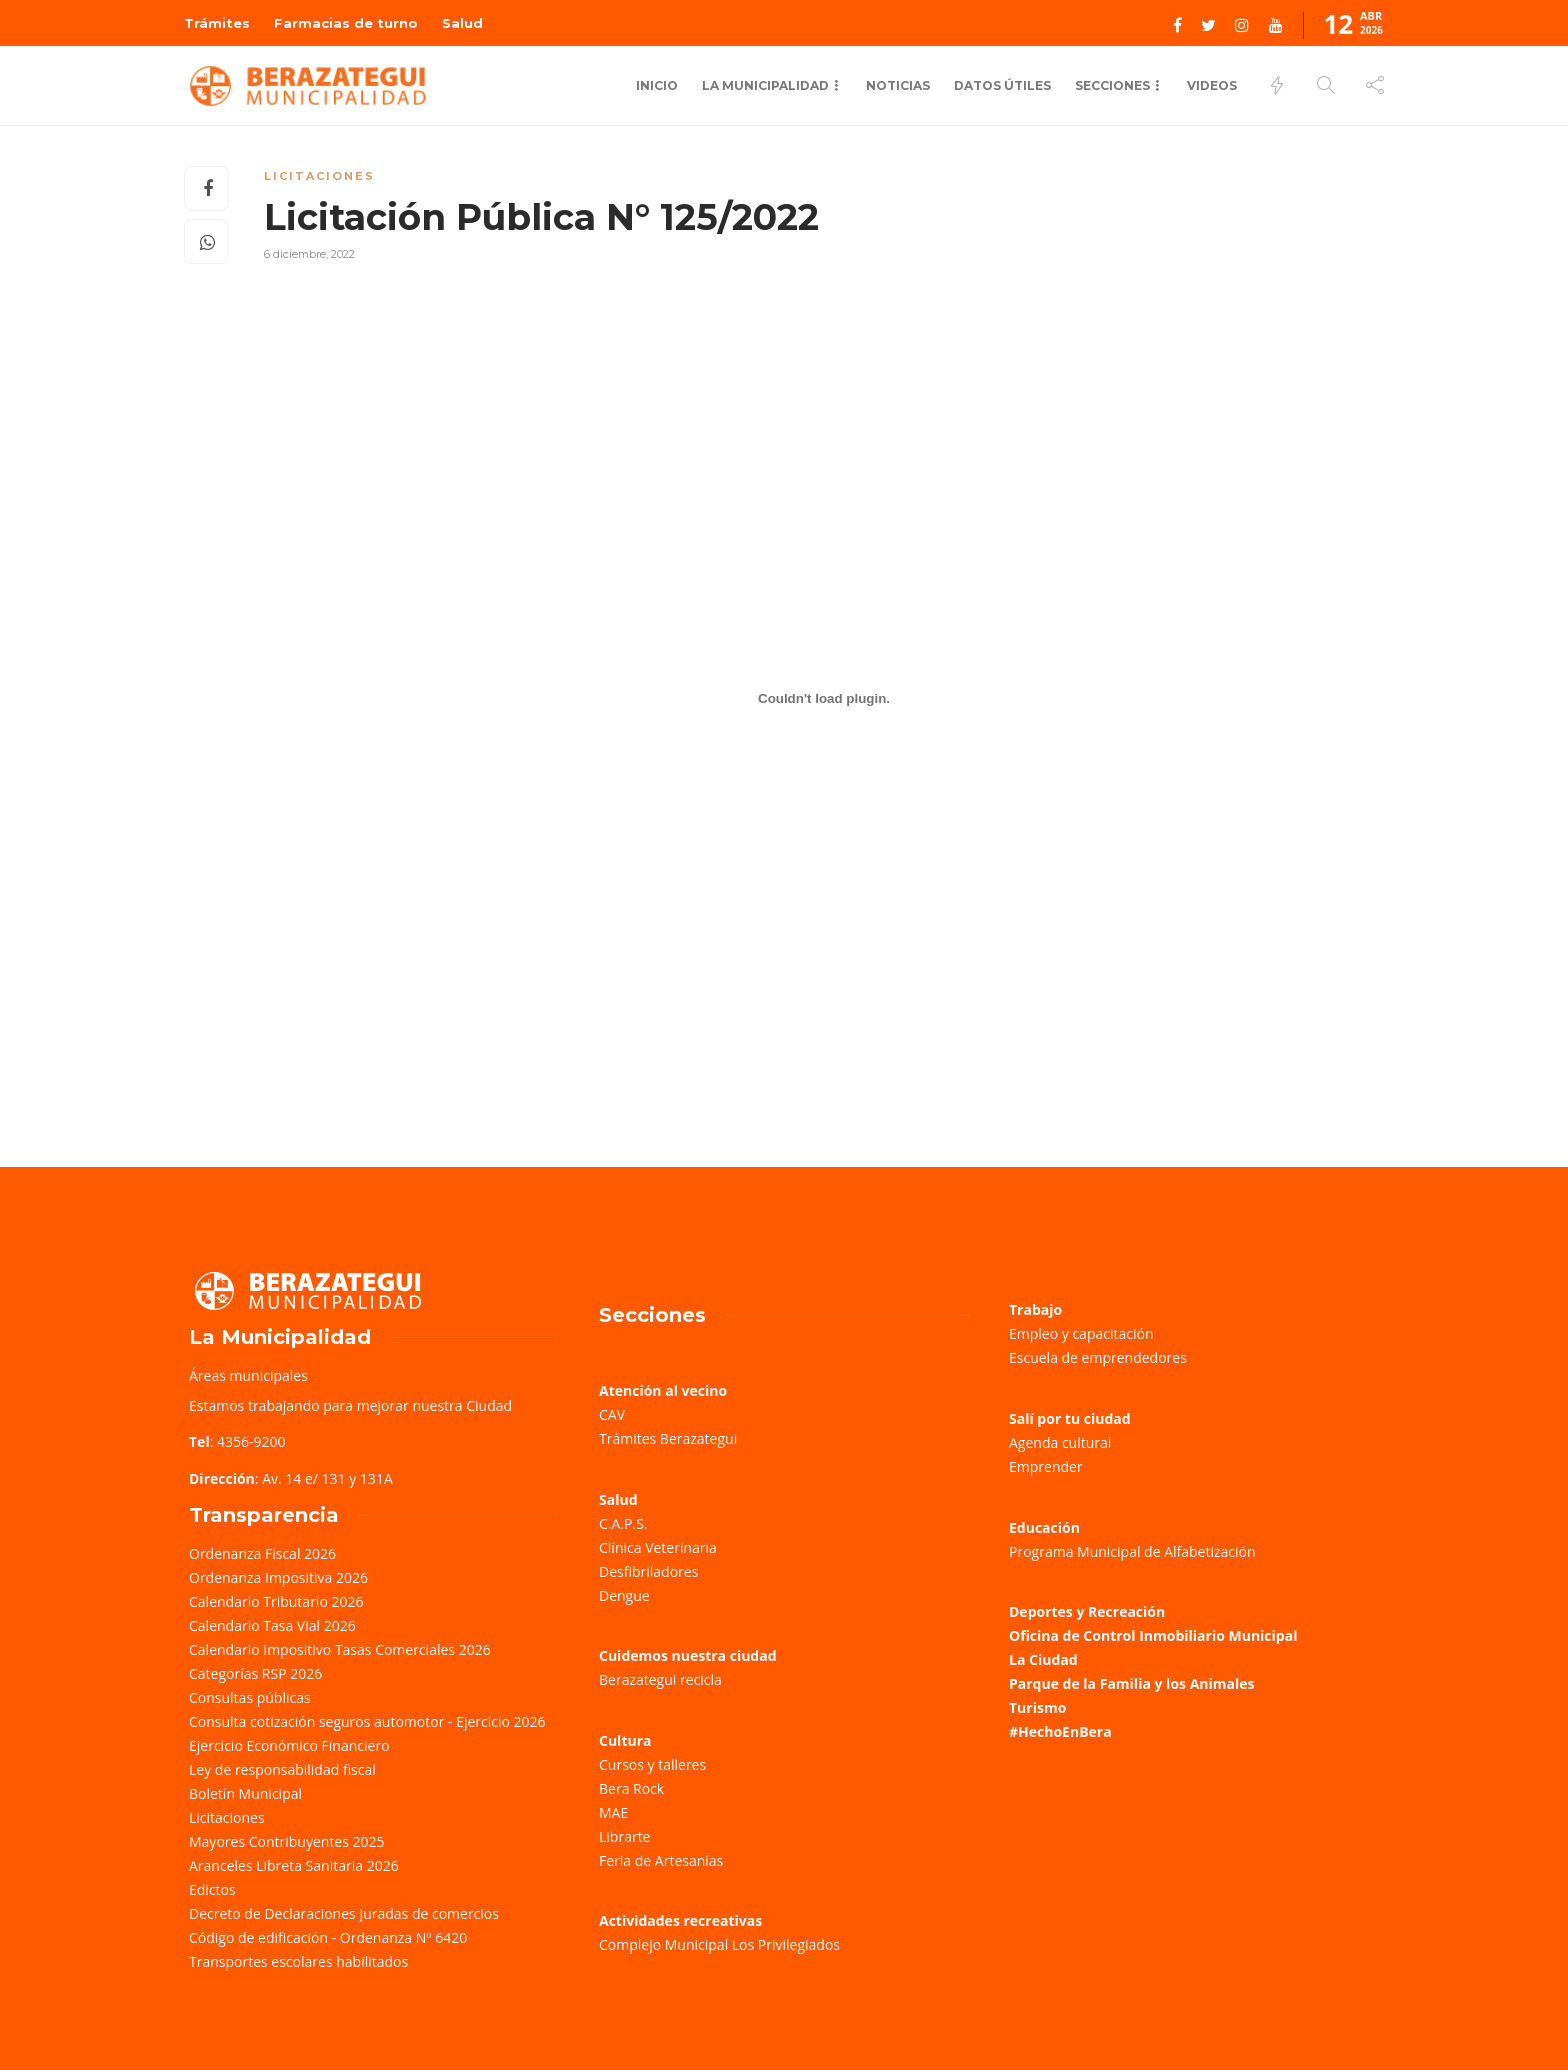  What do you see at coordinates (462, 23) in the screenshot?
I see `Salud` at bounding box center [462, 23].